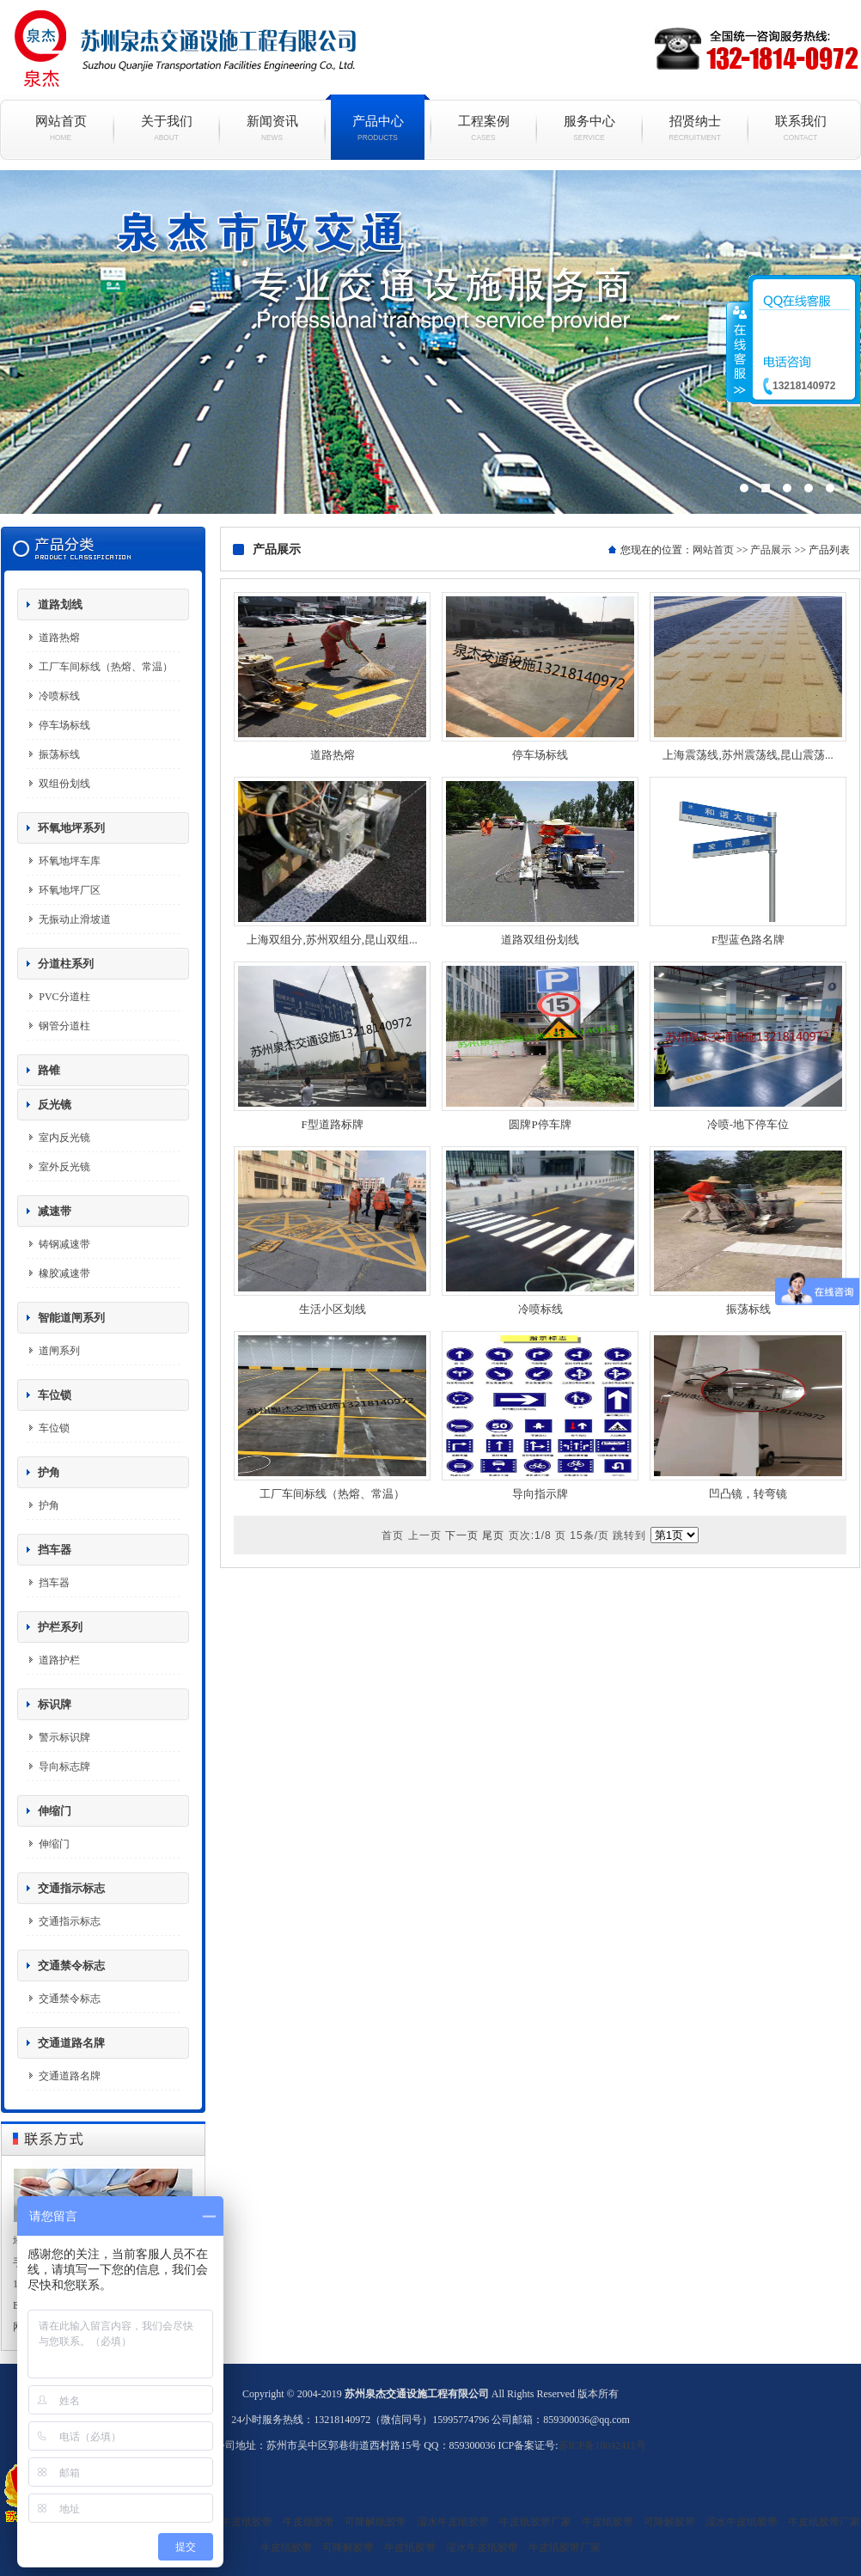 This screenshot has width=861, height=2576. I want to click on 导向指示牌, so click(540, 1493).